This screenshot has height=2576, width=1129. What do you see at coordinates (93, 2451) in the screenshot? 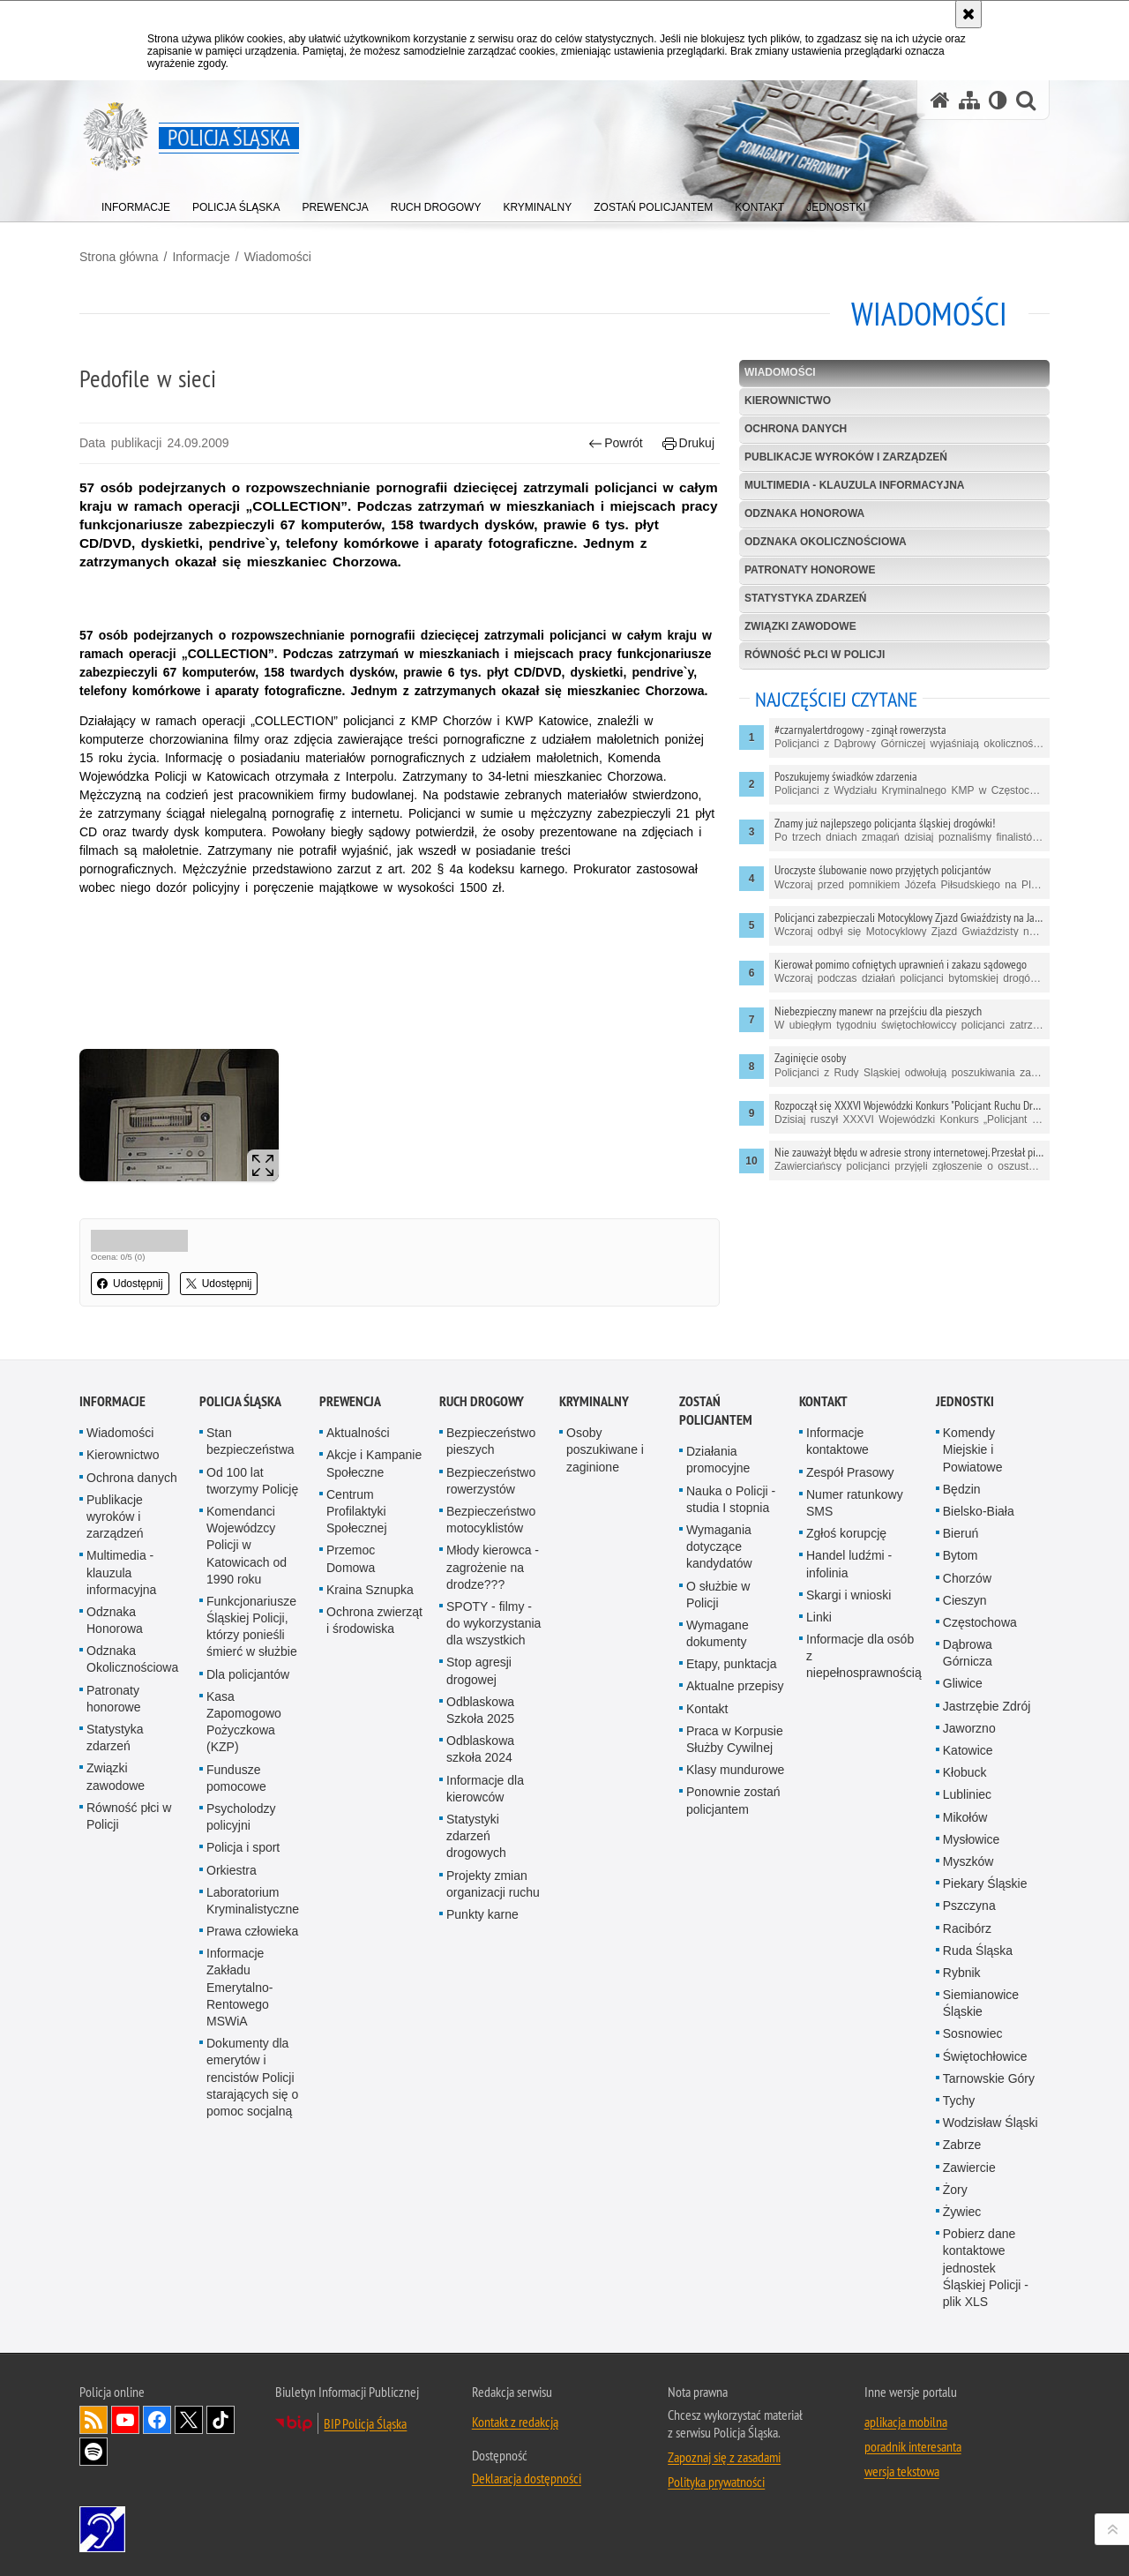
I see `Odwiedź nas na [Odwiedź nas na Spotify. Uwaga. Ten link otwiera nowe okno.]` at bounding box center [93, 2451].